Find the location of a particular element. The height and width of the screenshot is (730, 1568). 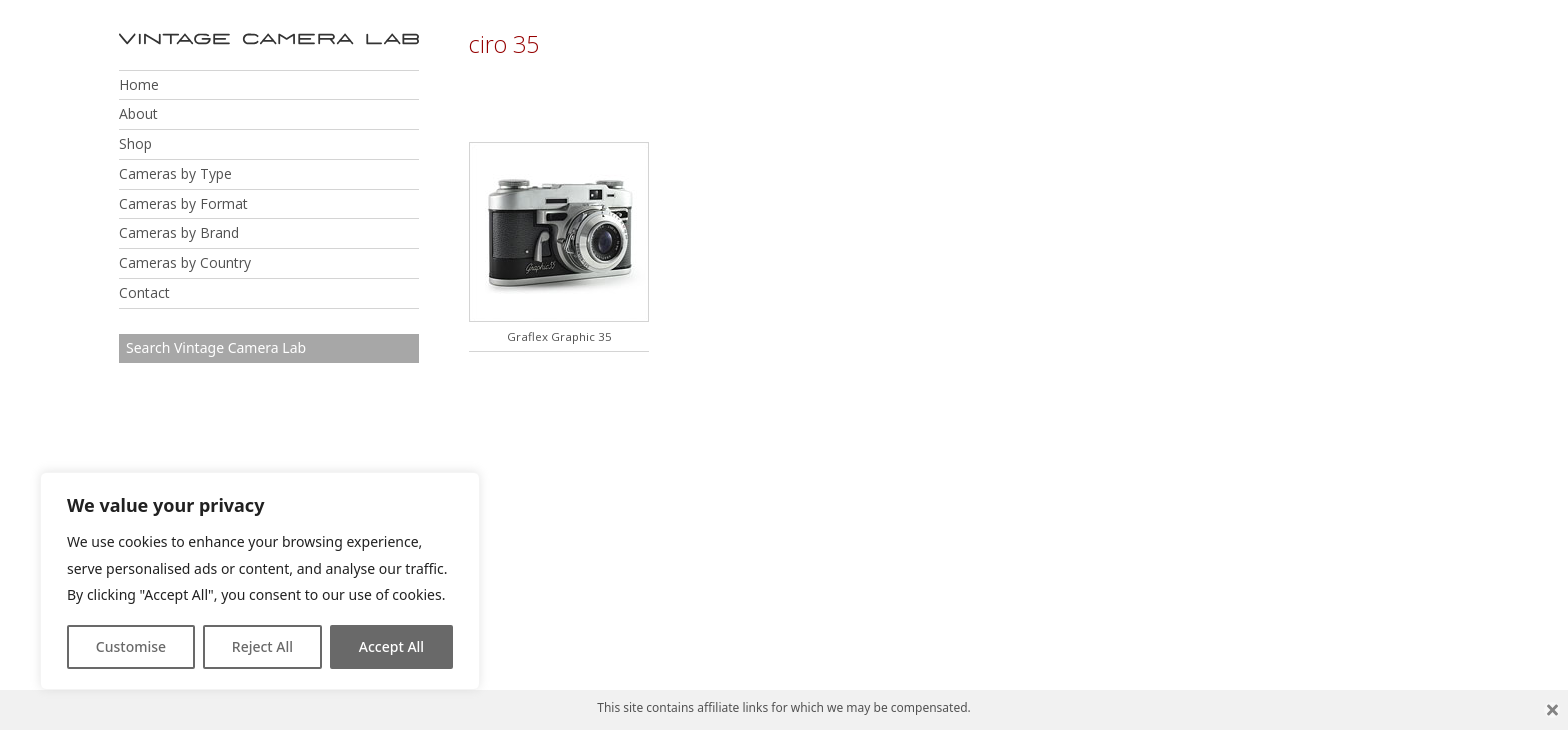

Cameras by Format is located at coordinates (183, 203).